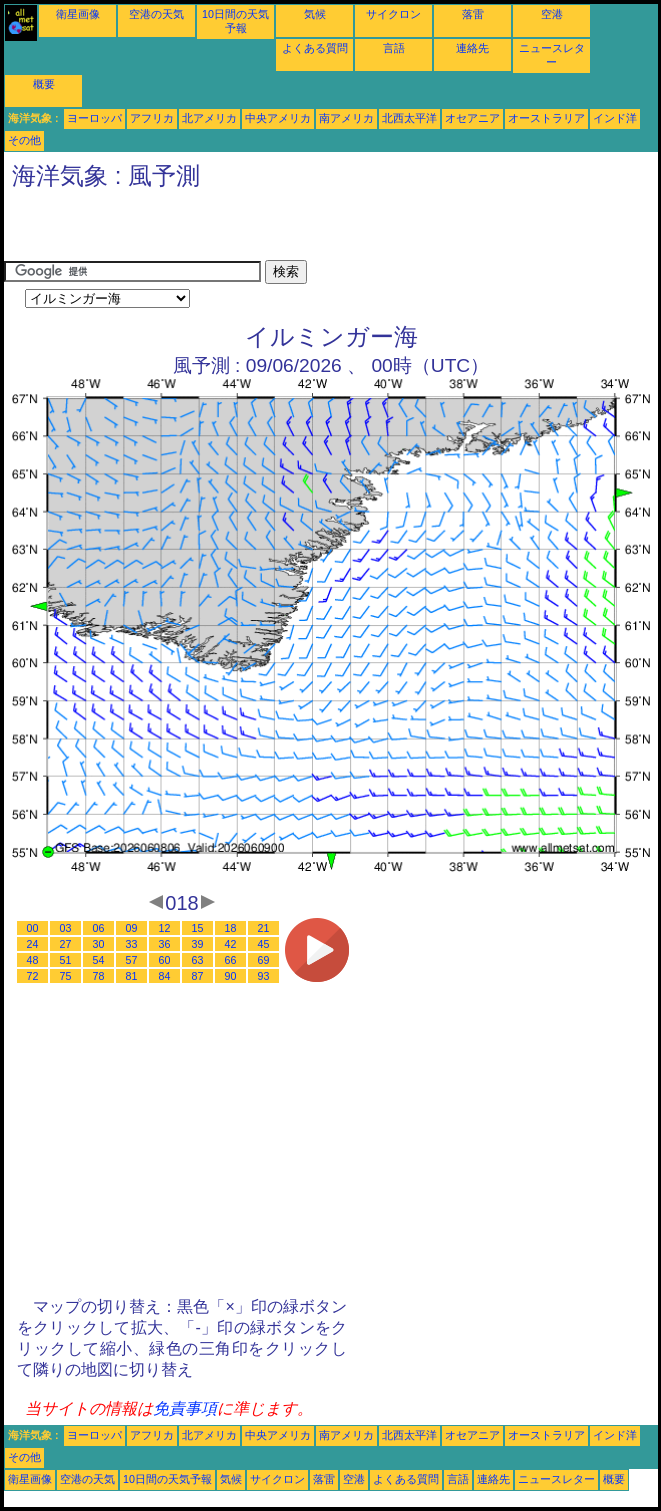 The image size is (661, 1511). What do you see at coordinates (44, 84) in the screenshot?
I see `概要` at bounding box center [44, 84].